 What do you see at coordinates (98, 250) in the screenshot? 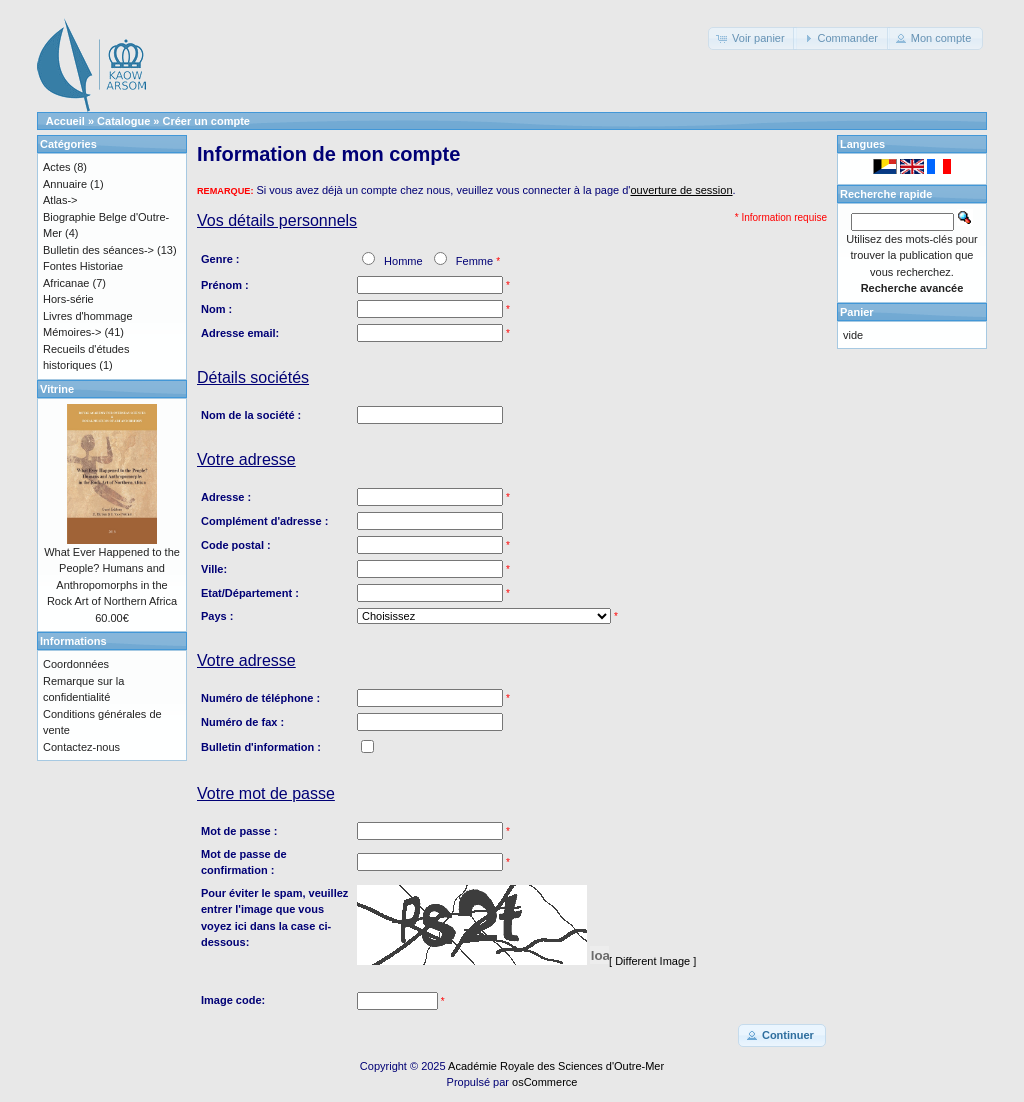
I see `Bulletin des séances->` at bounding box center [98, 250].